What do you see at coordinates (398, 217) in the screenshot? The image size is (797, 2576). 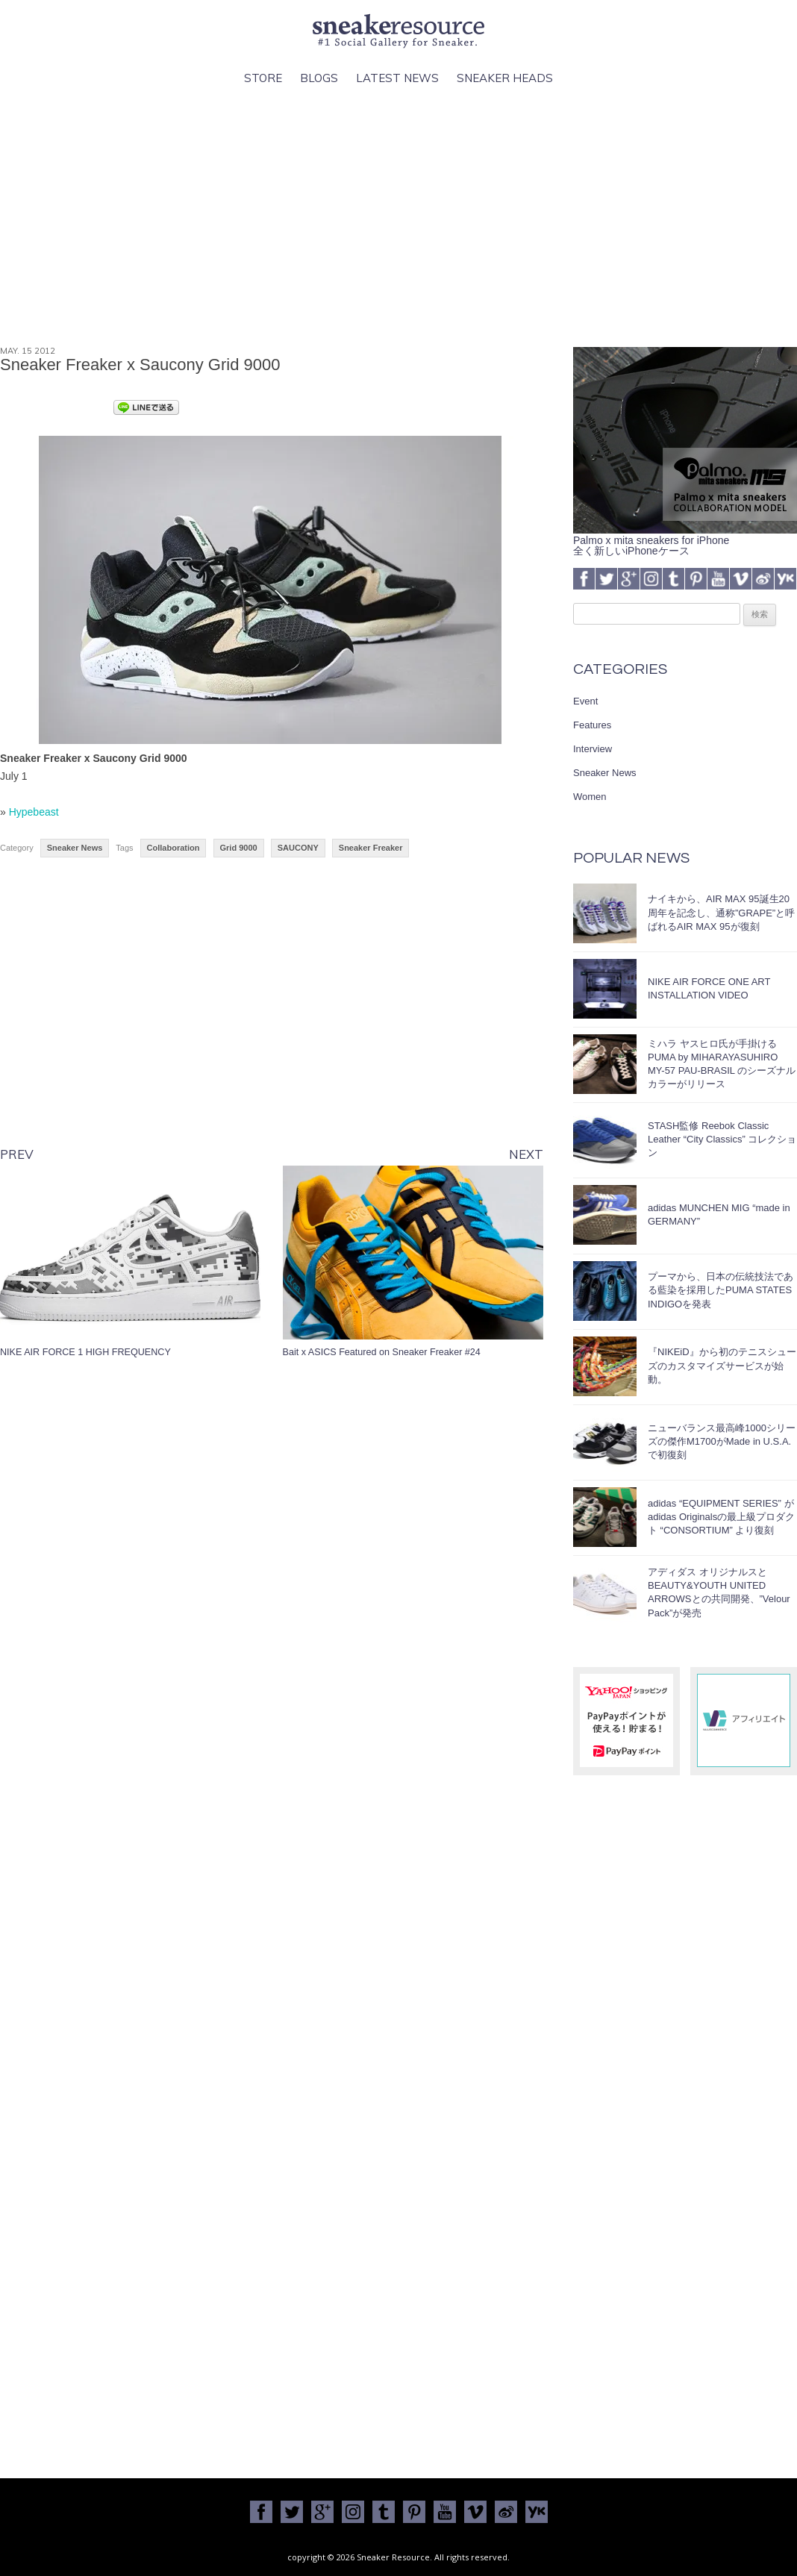 I see `[Advertisement]` at bounding box center [398, 217].